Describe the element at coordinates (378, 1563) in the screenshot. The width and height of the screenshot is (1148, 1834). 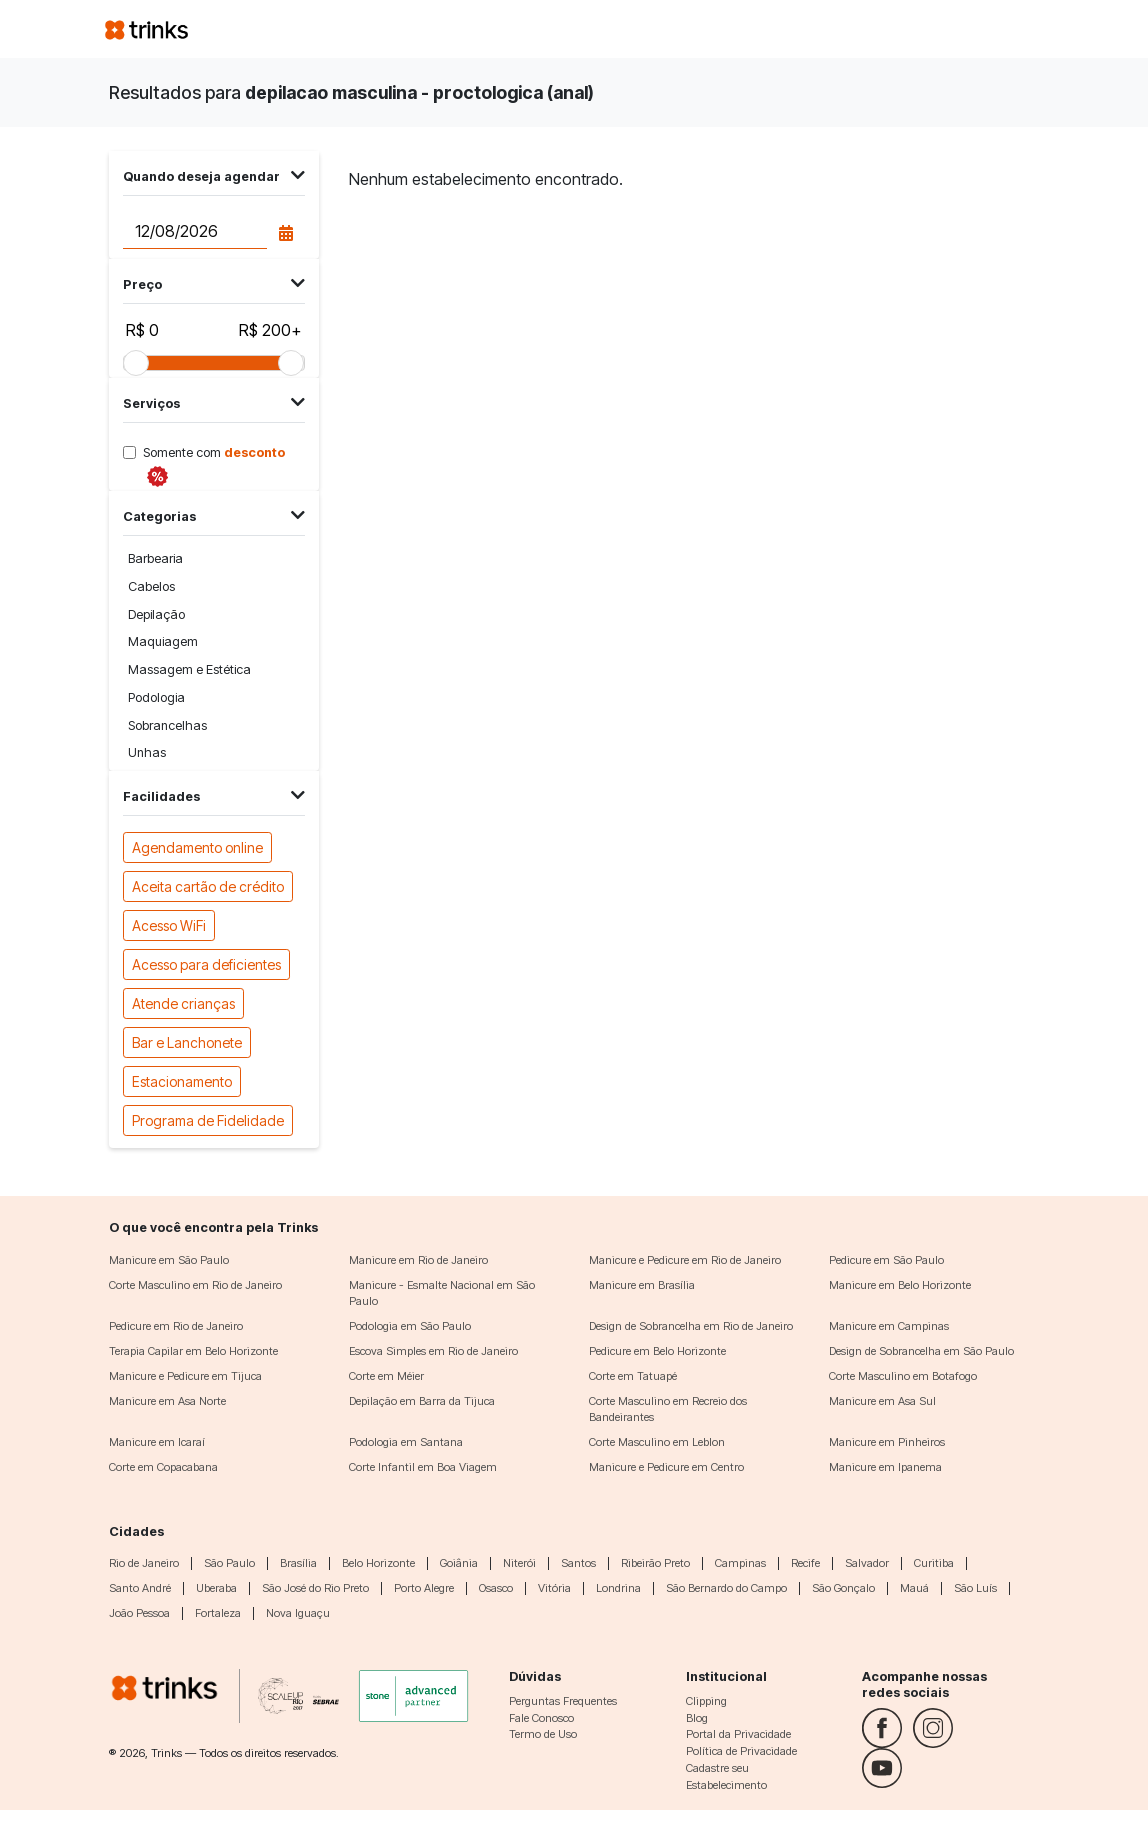
I see `Belo Horizonte` at that location.